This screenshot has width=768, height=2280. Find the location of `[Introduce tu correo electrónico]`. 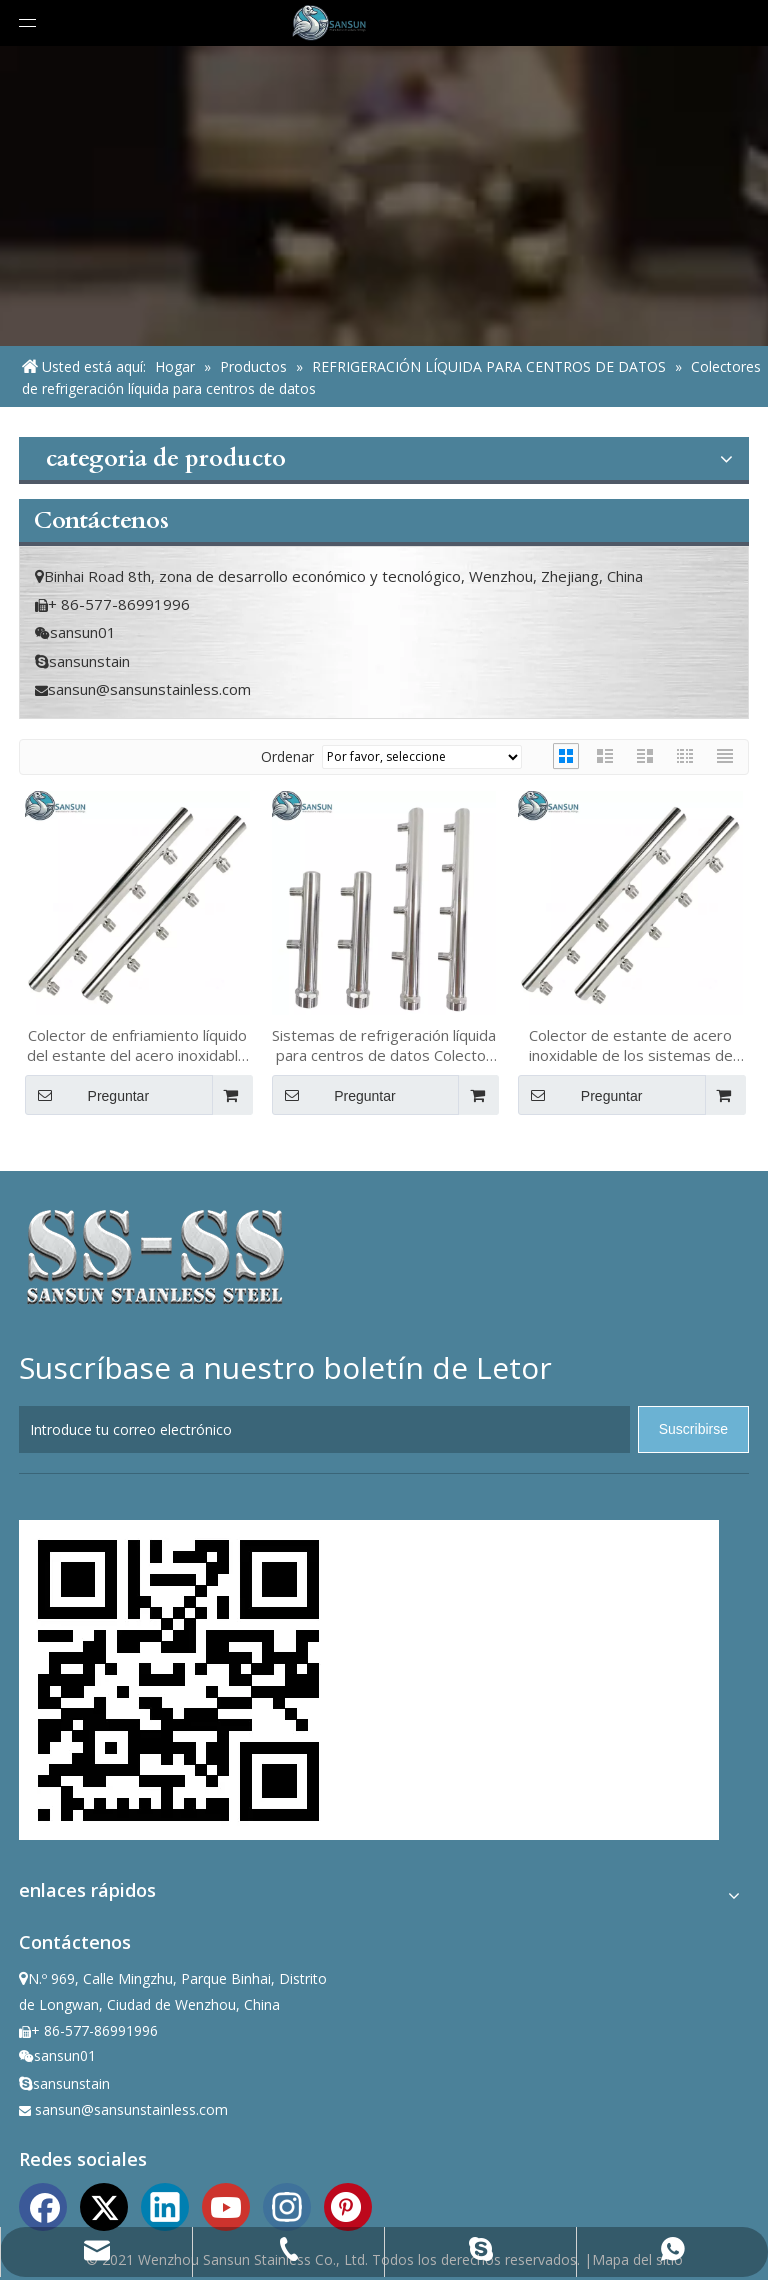

[Introduce tu correo electrónico] is located at coordinates (324, 1429).